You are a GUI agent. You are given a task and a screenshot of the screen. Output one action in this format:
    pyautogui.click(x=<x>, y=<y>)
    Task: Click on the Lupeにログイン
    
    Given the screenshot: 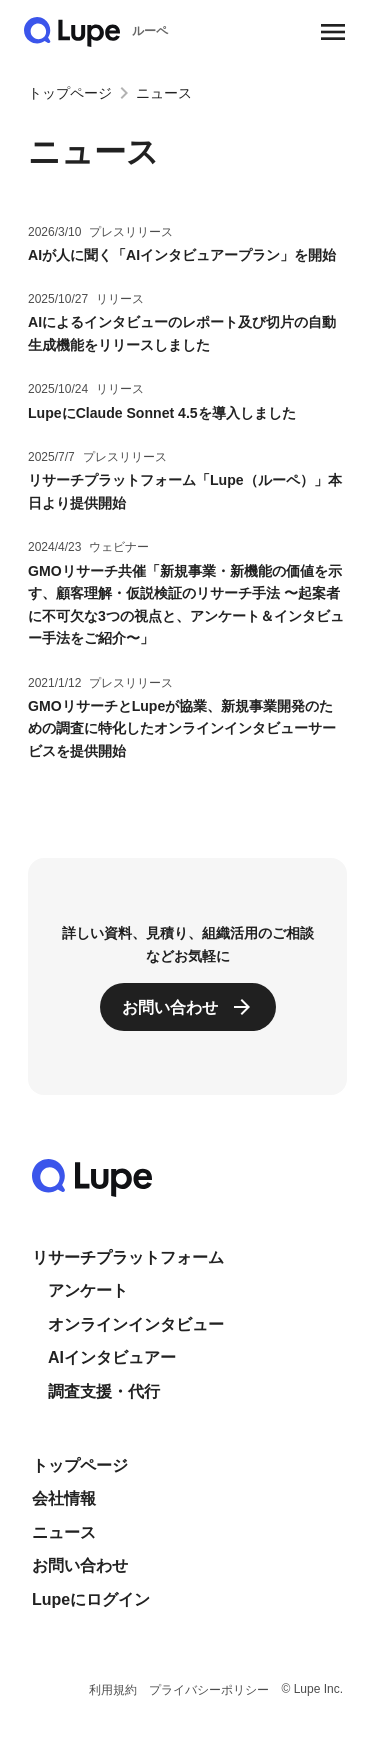 What is the action you would take?
    pyautogui.click(x=91, y=1599)
    